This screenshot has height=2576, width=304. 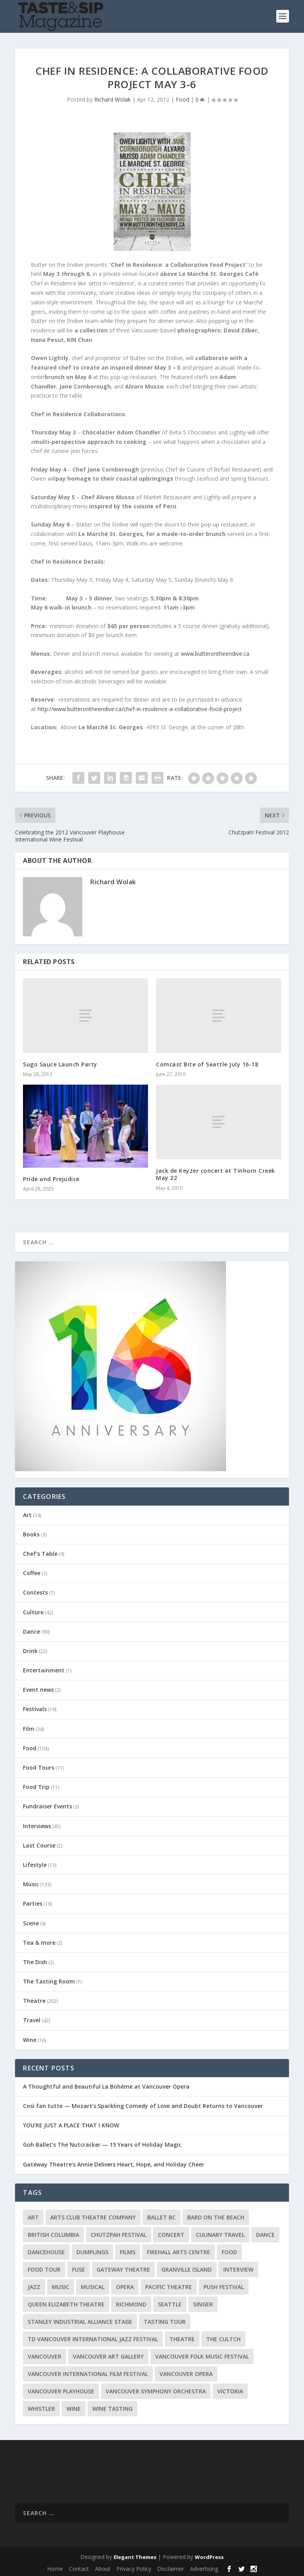 What do you see at coordinates (33, 1611) in the screenshot?
I see `Culture` at bounding box center [33, 1611].